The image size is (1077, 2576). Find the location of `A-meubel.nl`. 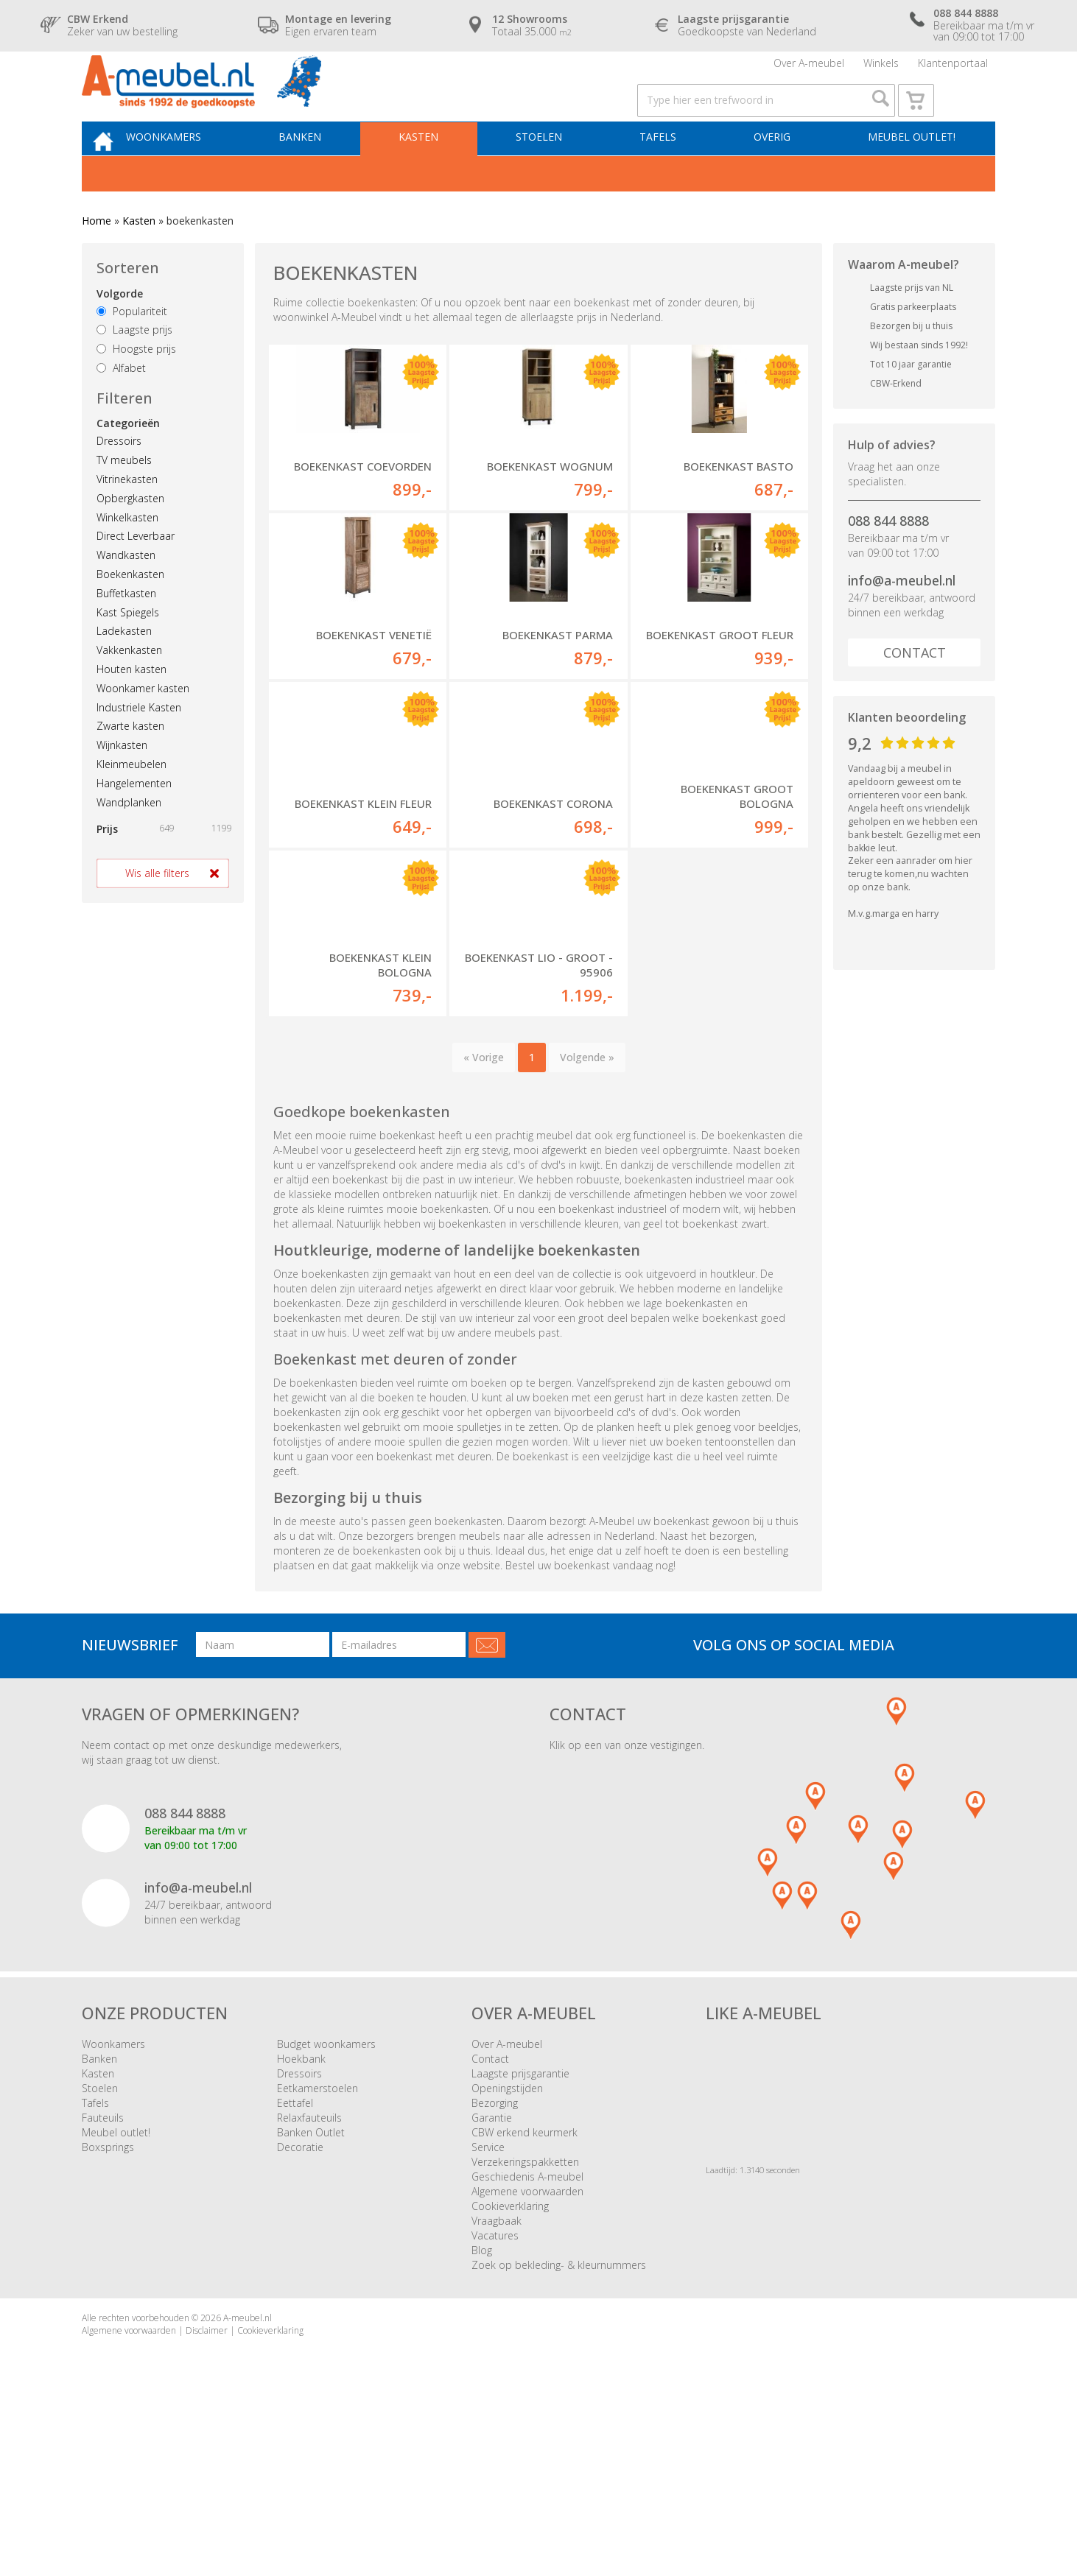

A-meubel.nl is located at coordinates (247, 2476).